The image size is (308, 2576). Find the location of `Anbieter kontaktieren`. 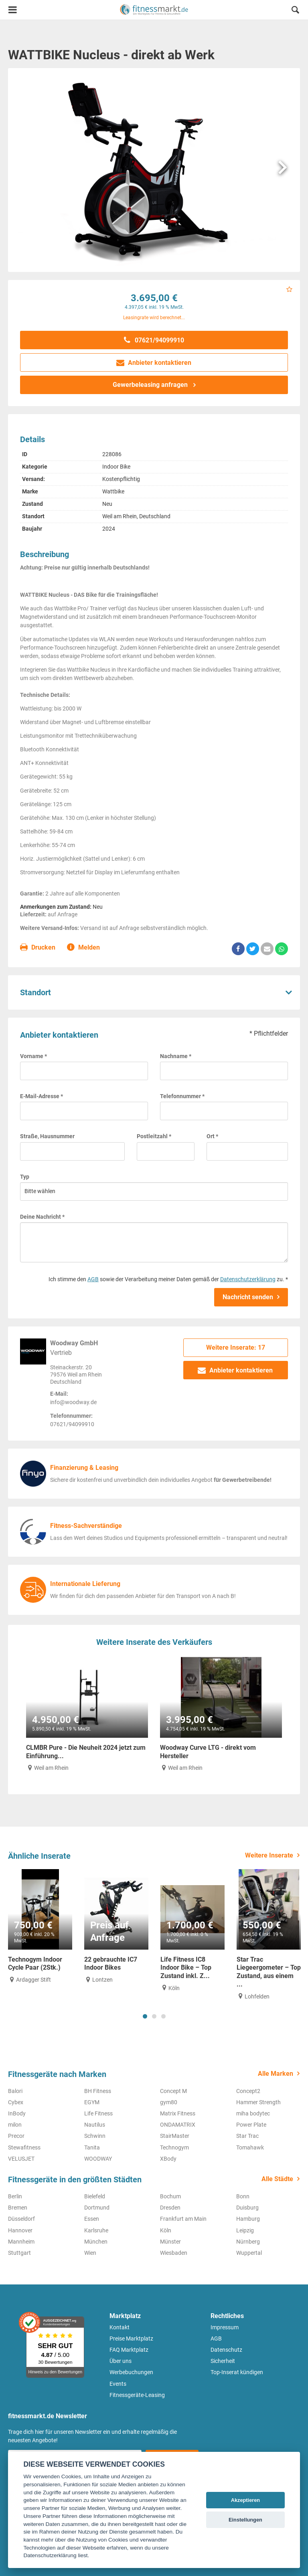

Anbieter kontaktieren is located at coordinates (154, 362).